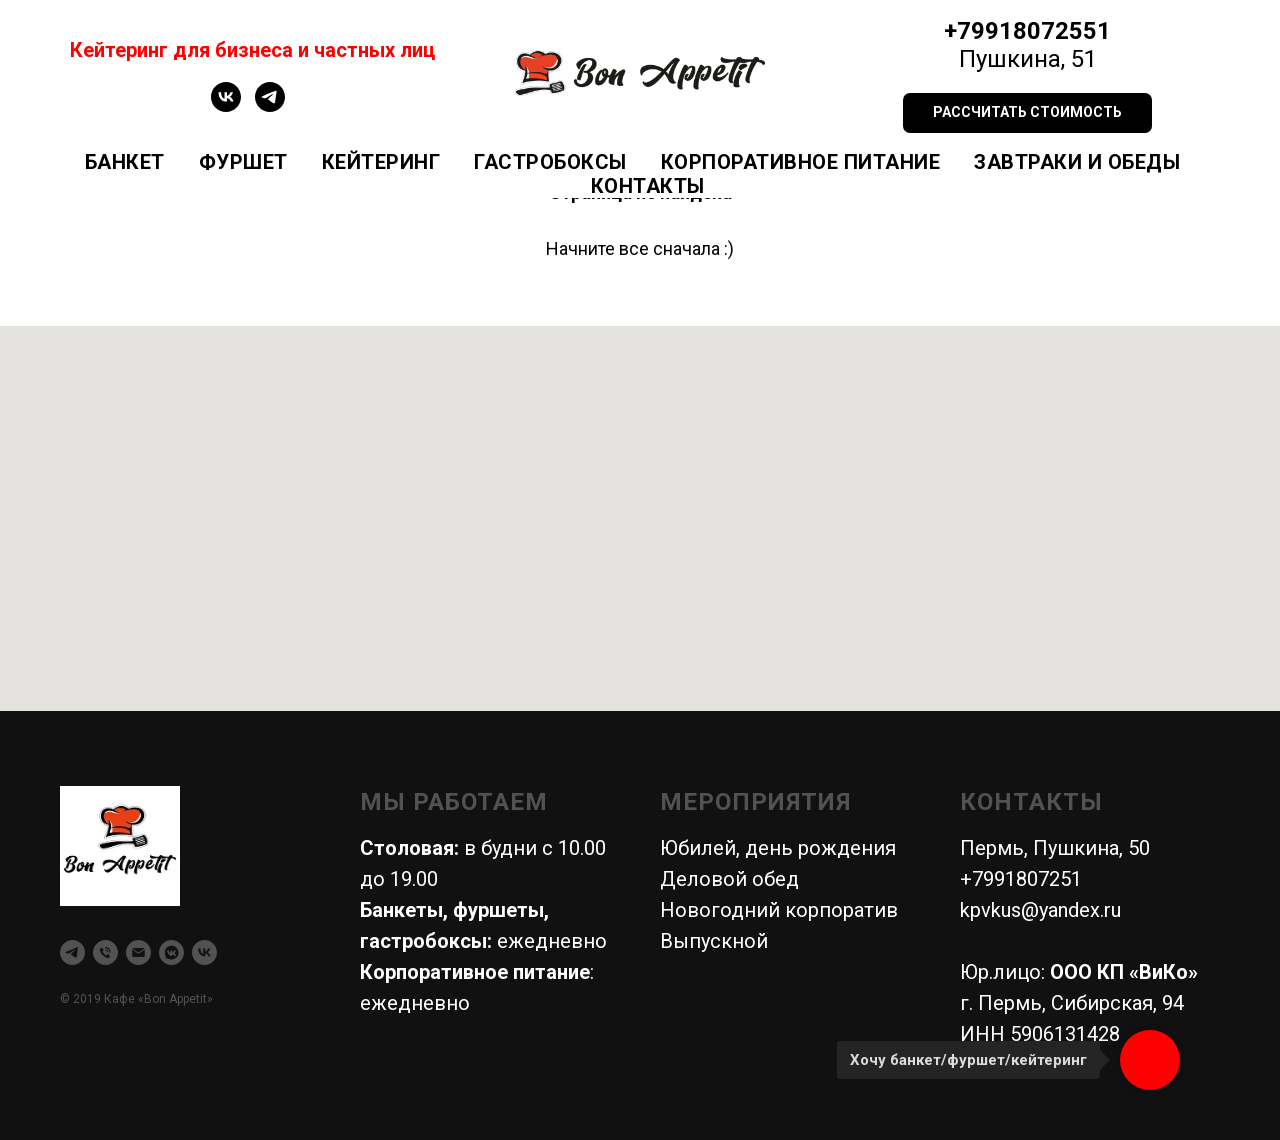 The image size is (1280, 1140). I want to click on Столовая:, so click(409, 848).